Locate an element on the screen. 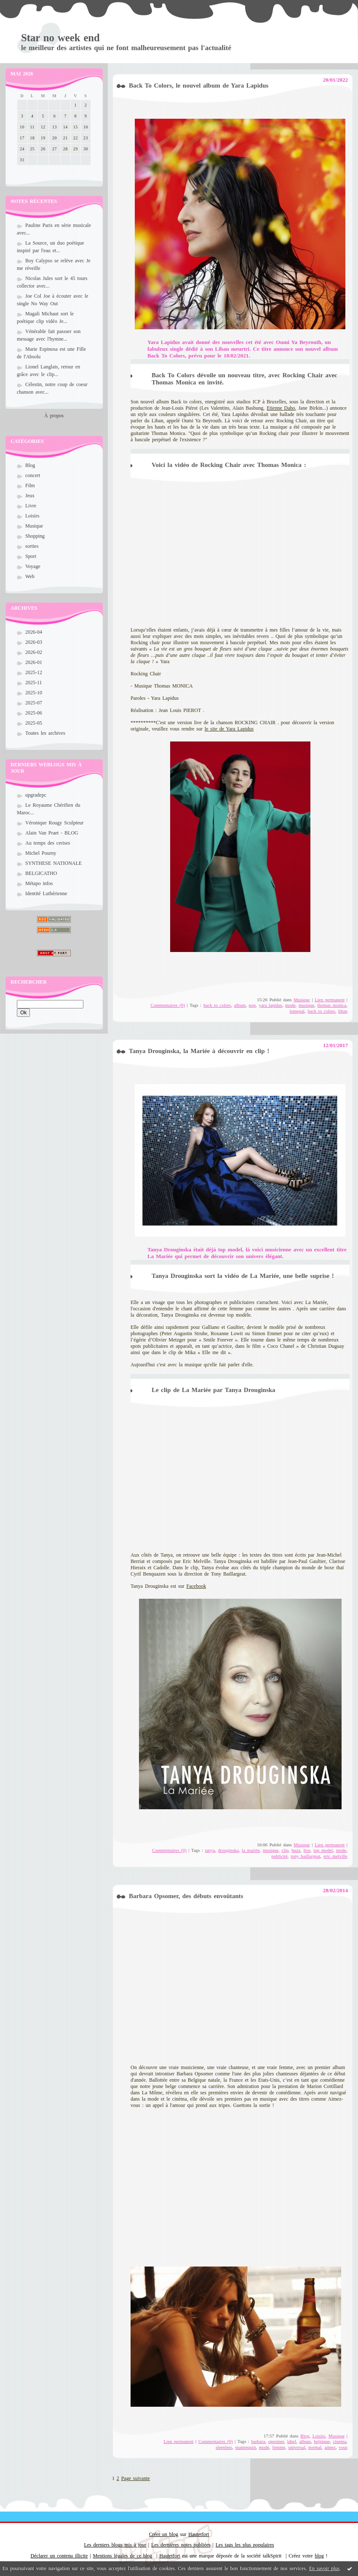 This screenshot has height=2576, width=358. Les dernières notes publiées is located at coordinates (181, 2545).